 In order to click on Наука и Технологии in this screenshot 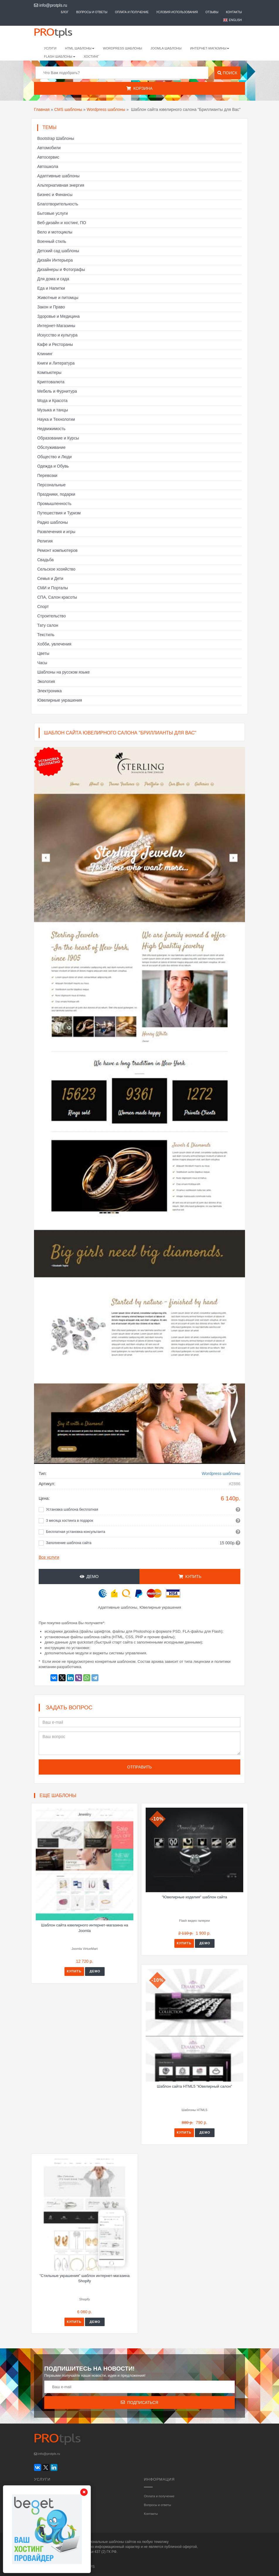, I will do `click(56, 419)`.